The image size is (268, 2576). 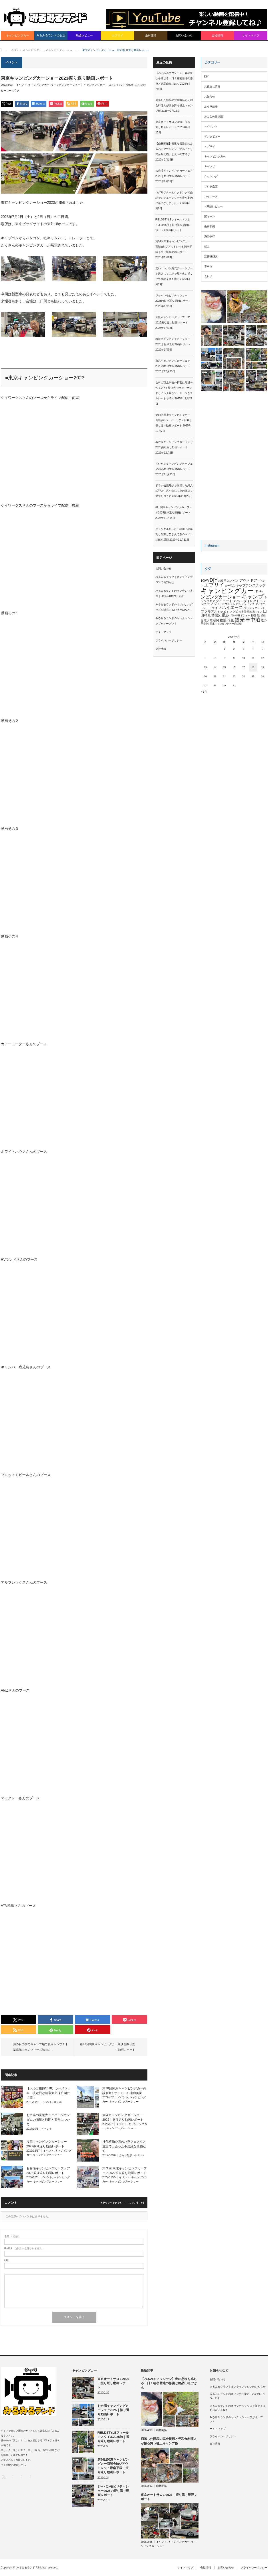 What do you see at coordinates (125, 2155) in the screenshot?
I see `ぶらり散歩` at bounding box center [125, 2155].